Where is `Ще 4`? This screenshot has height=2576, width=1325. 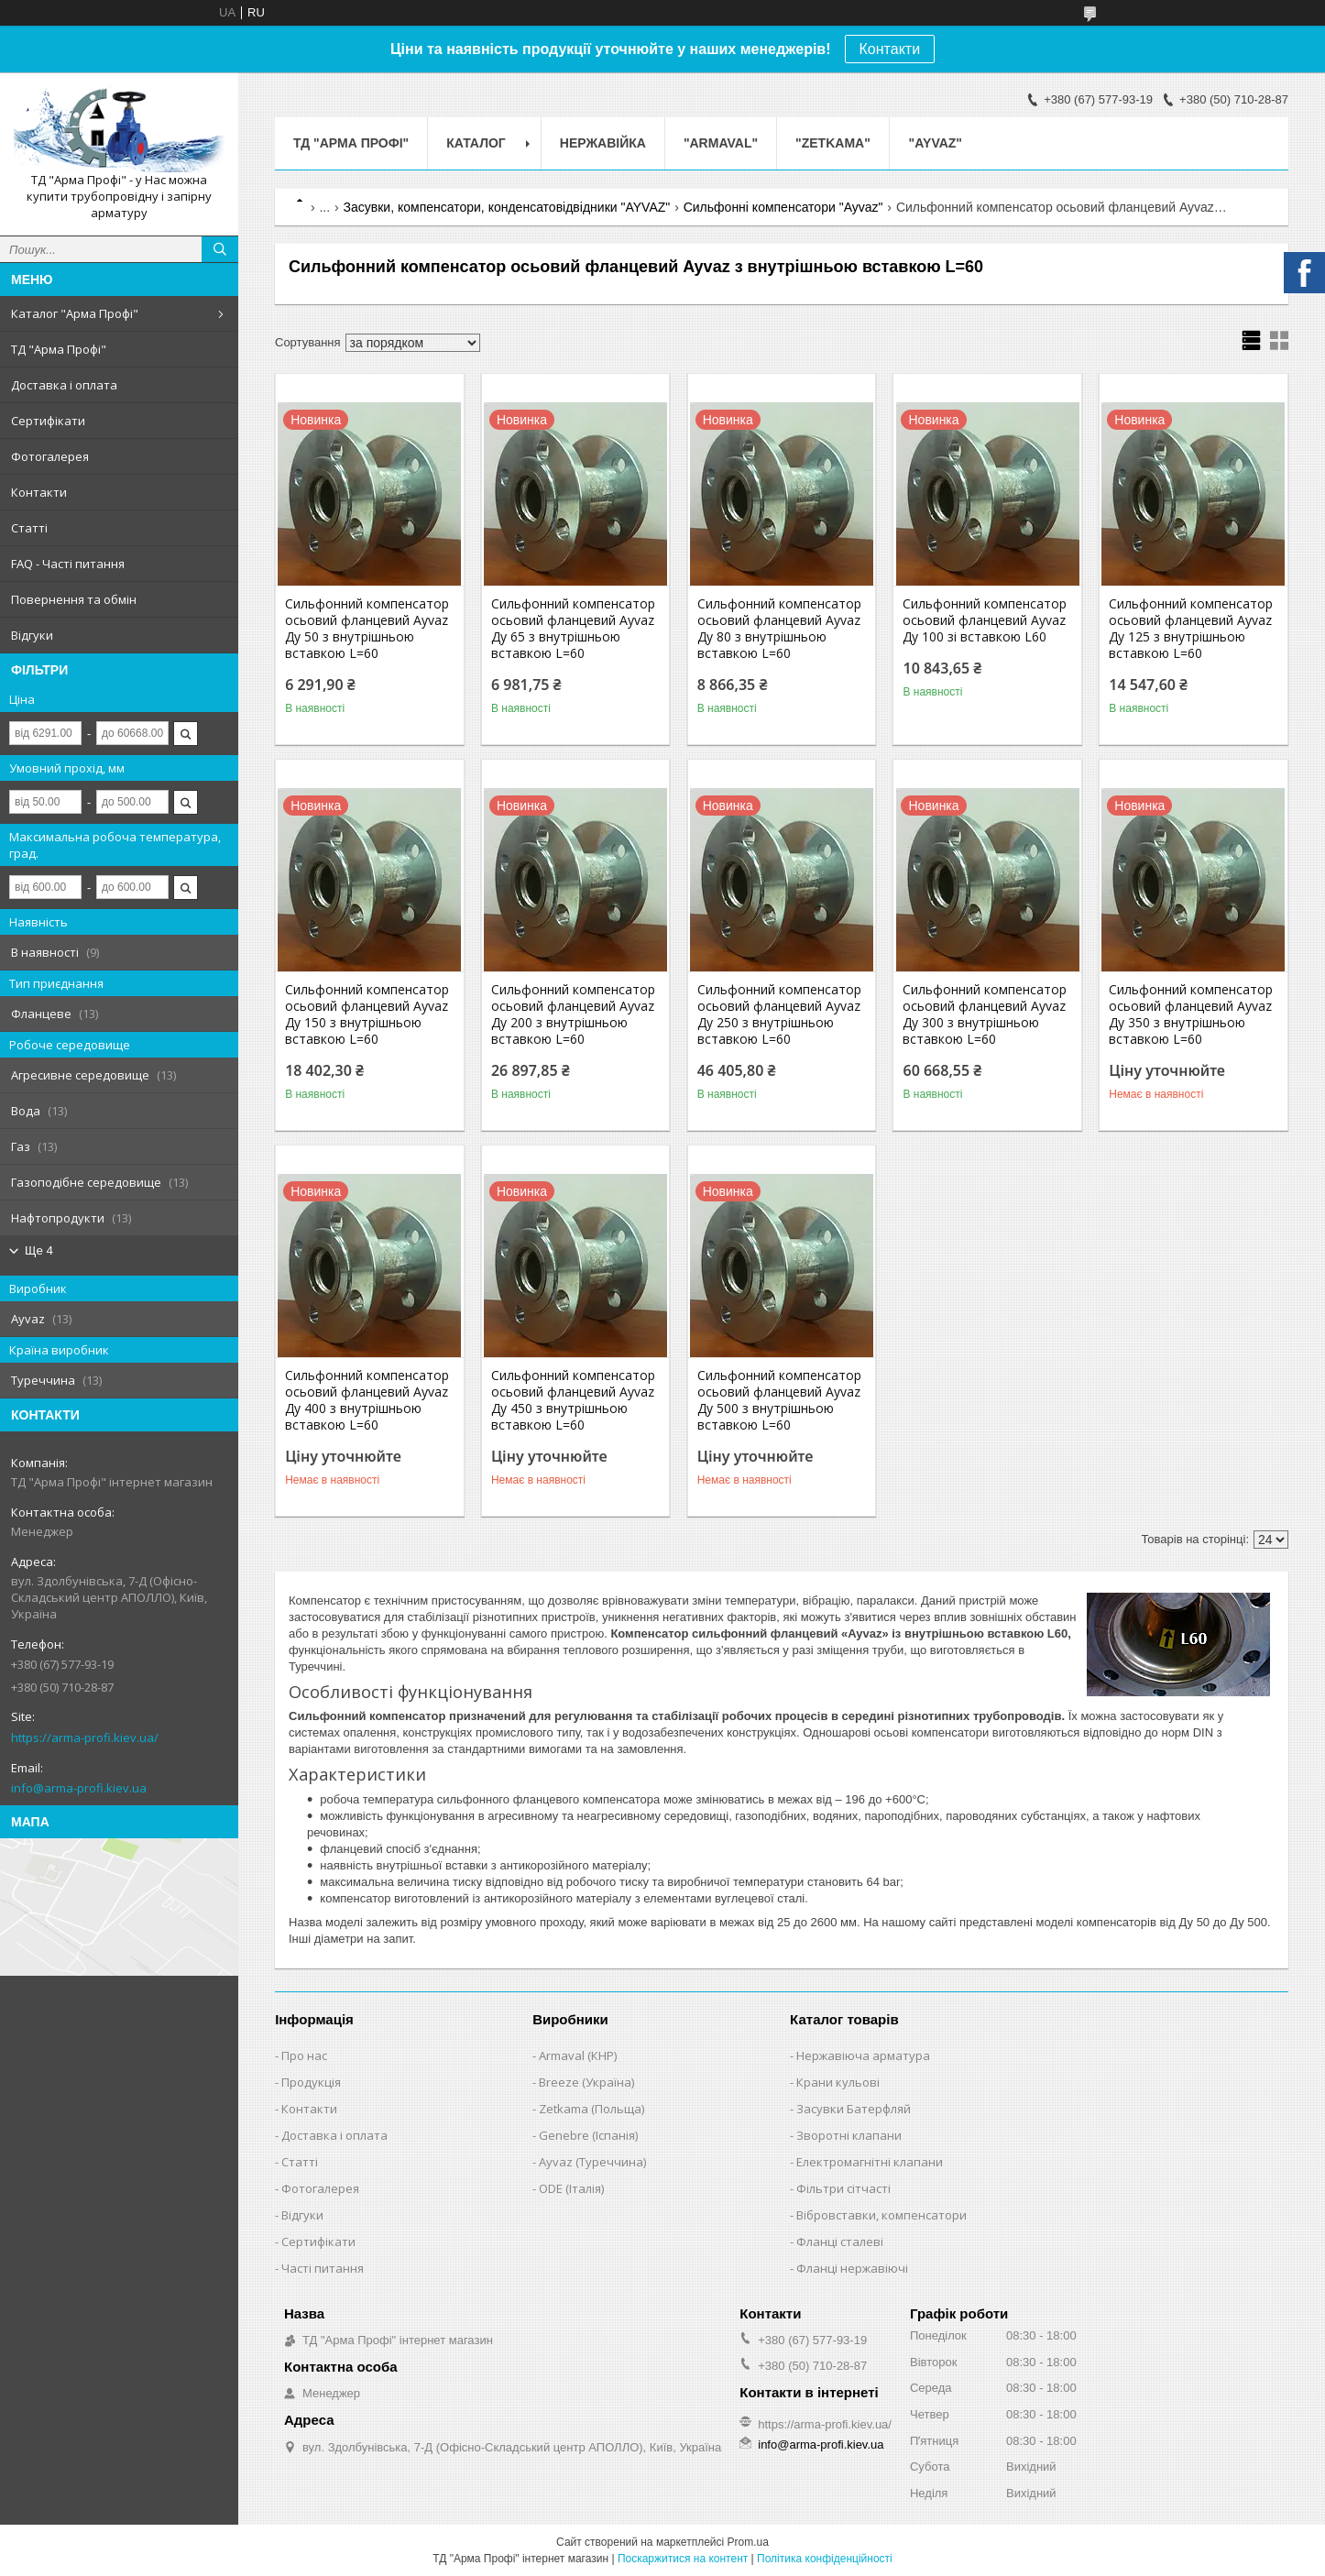
Ще 4 is located at coordinates (39, 1250).